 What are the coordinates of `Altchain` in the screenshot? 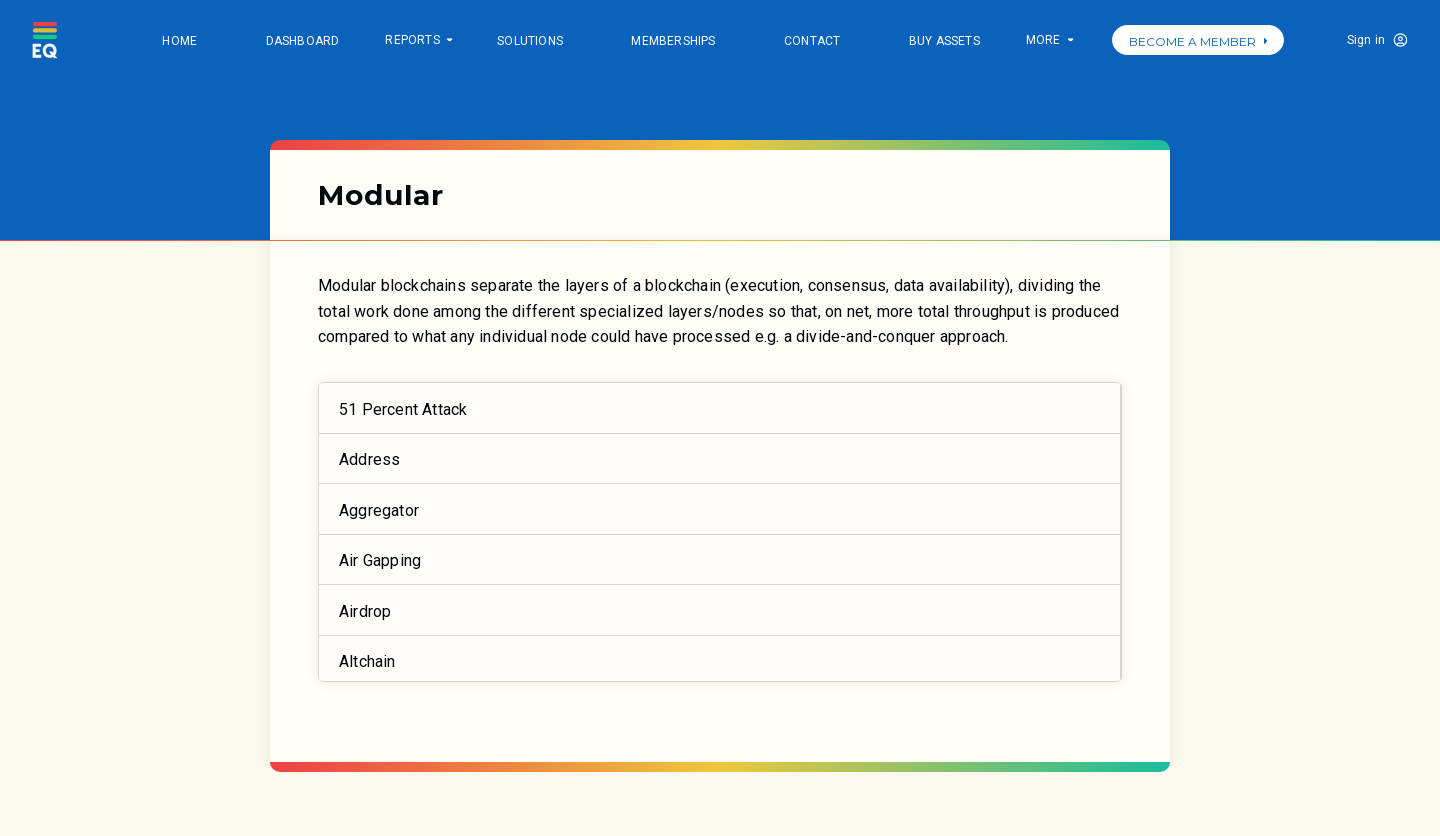 It's located at (367, 661).